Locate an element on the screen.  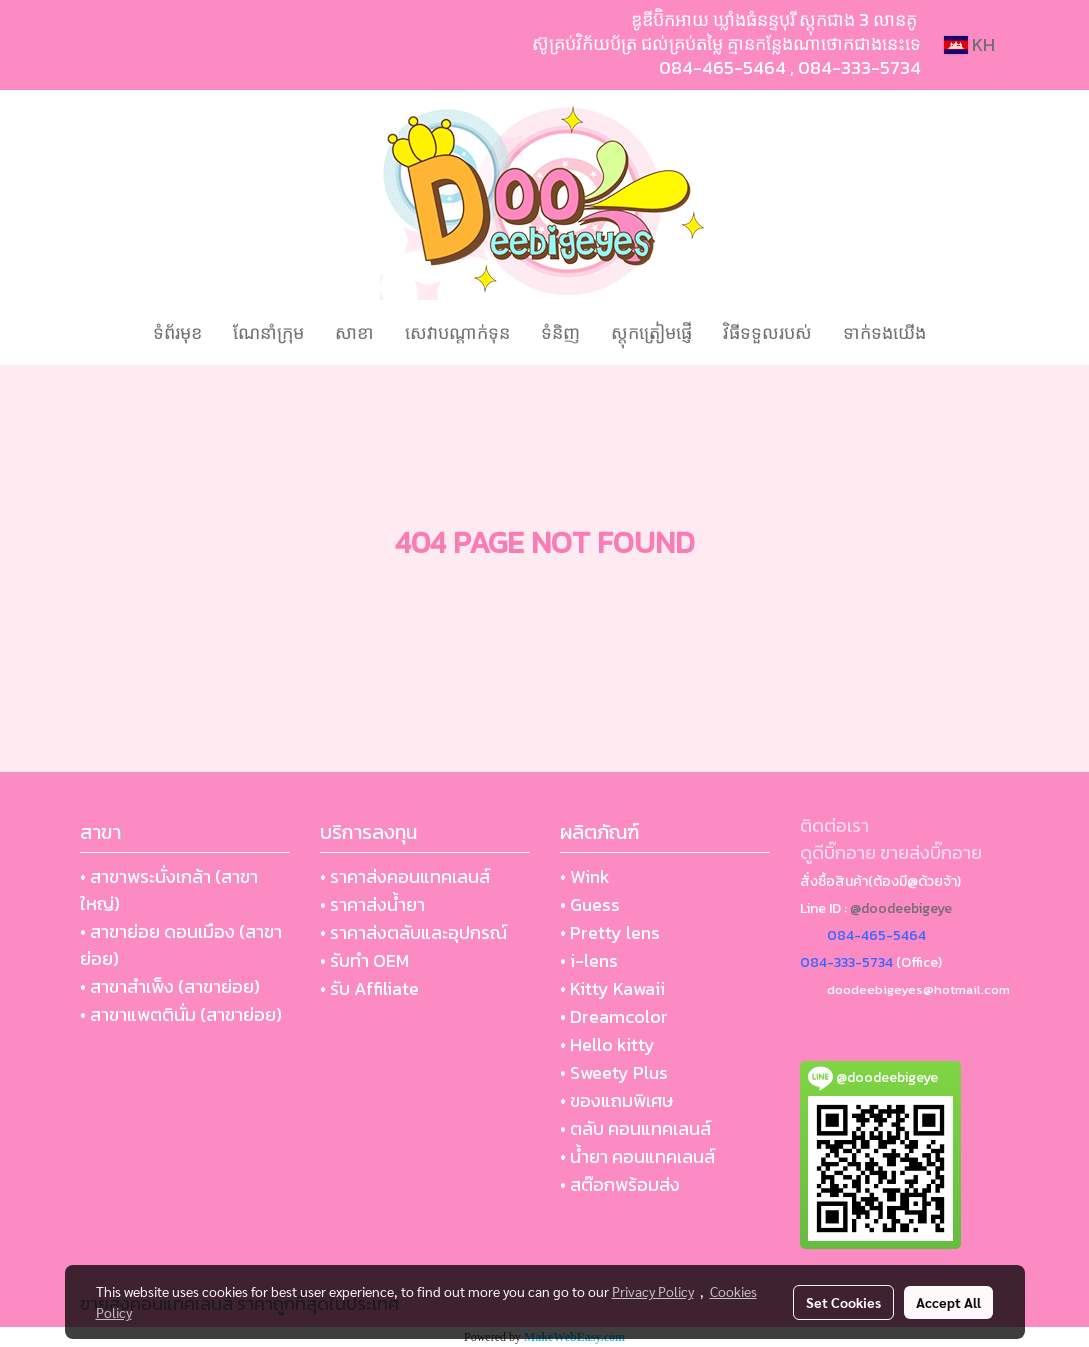
ស្តុកត្រៀមផ្ញើ is located at coordinates (651, 332).